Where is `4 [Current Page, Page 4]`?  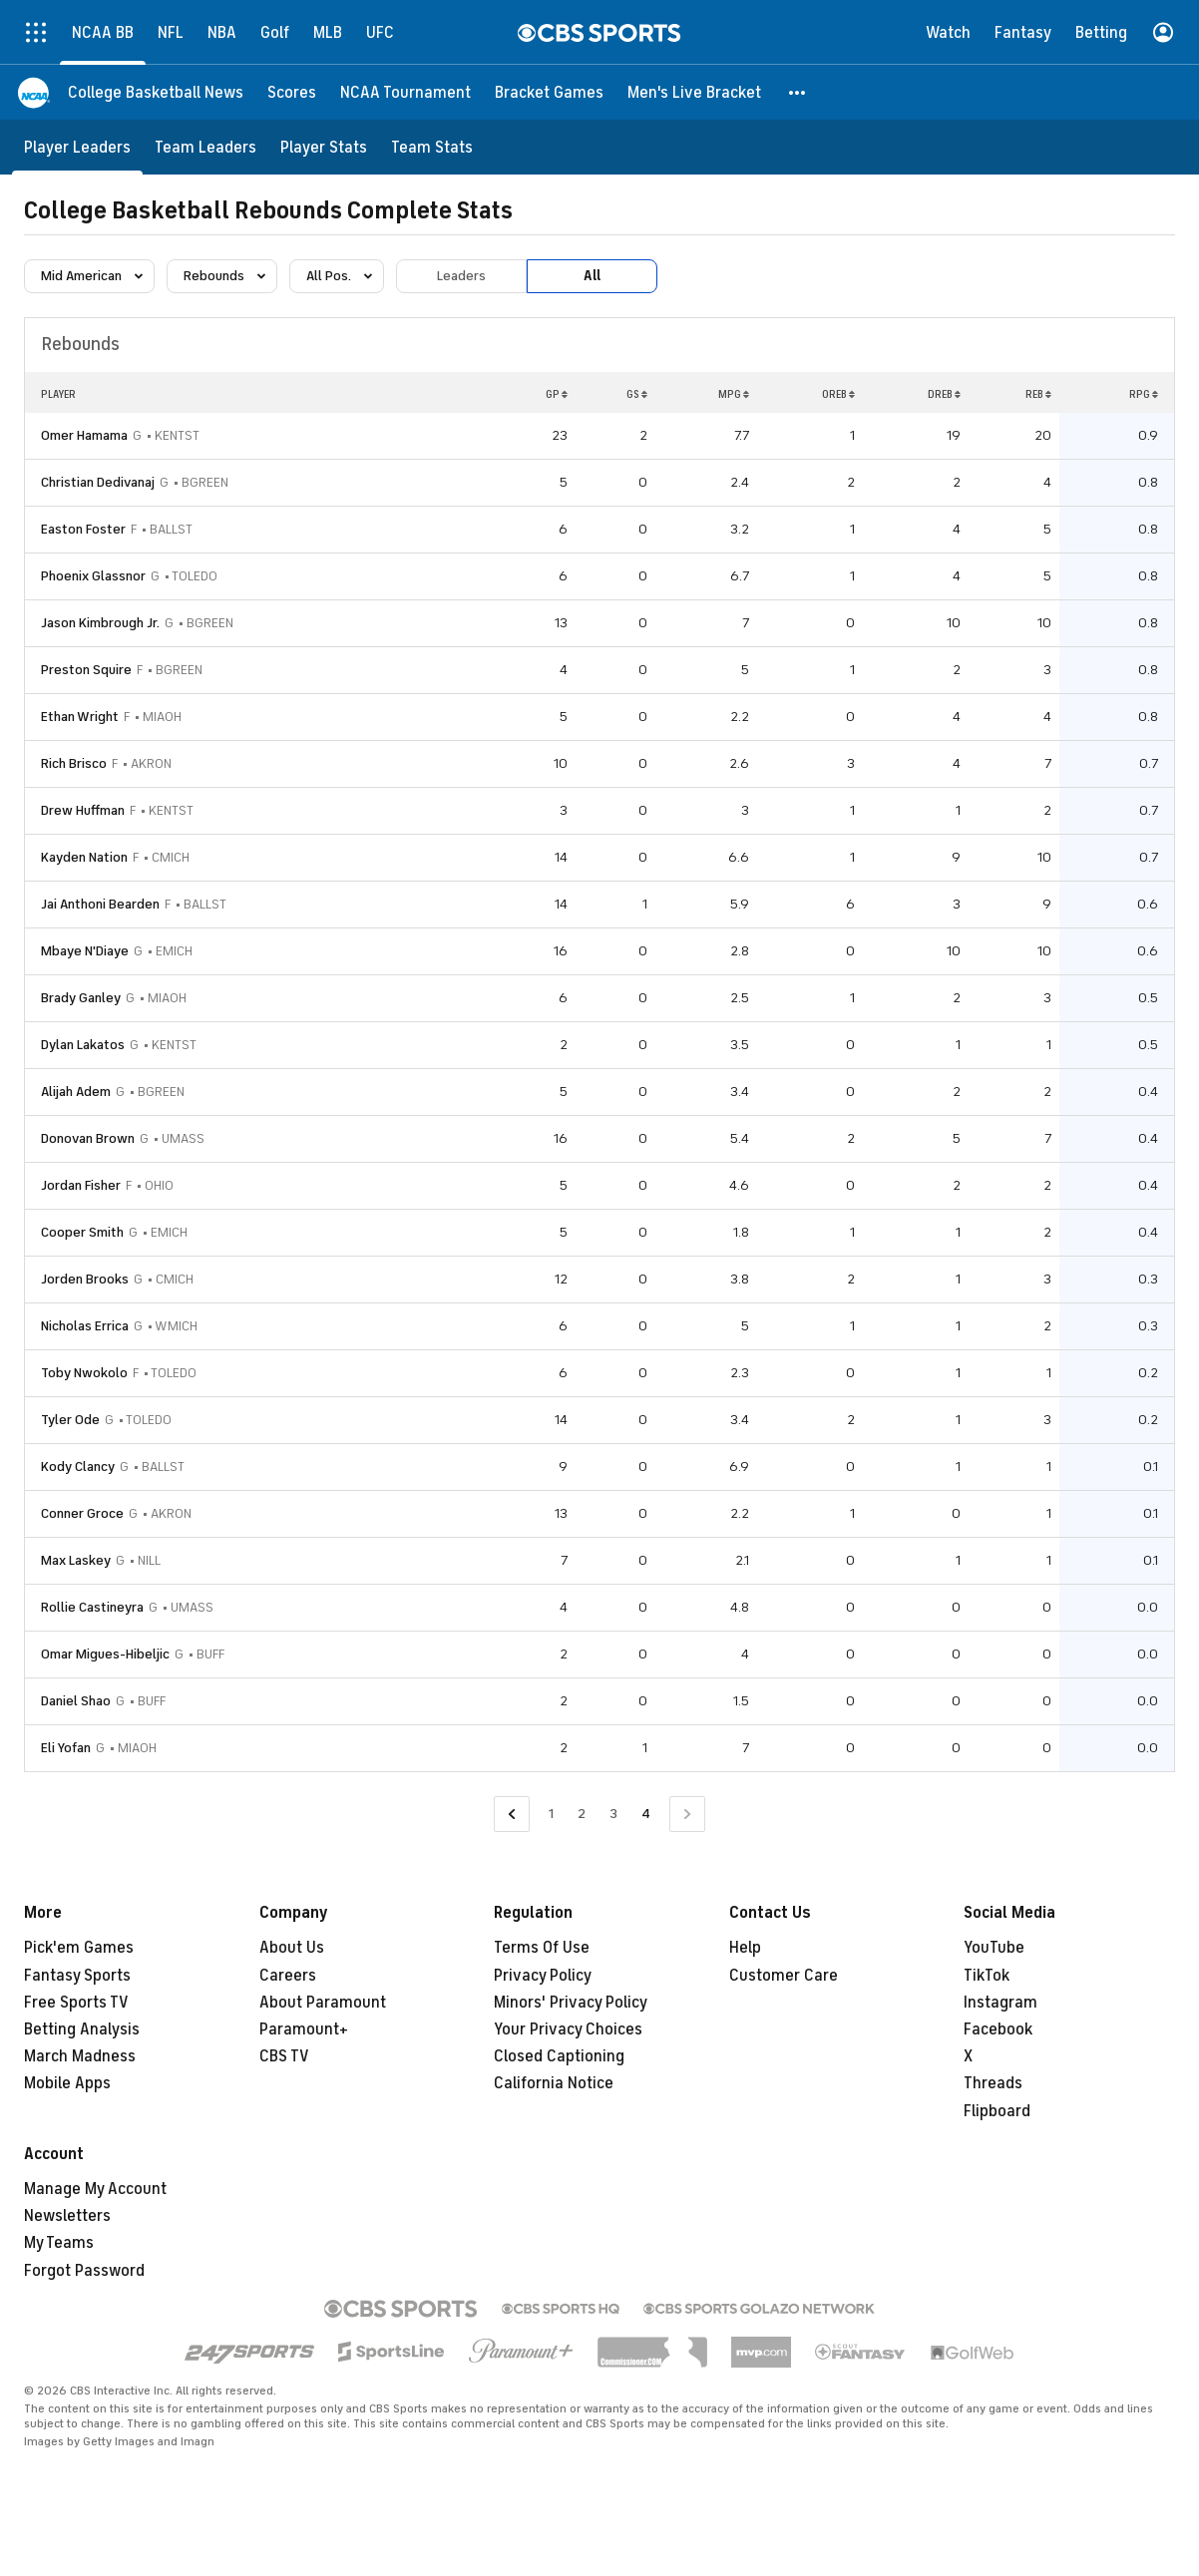 4 [Current Page, Page 4] is located at coordinates (645, 1813).